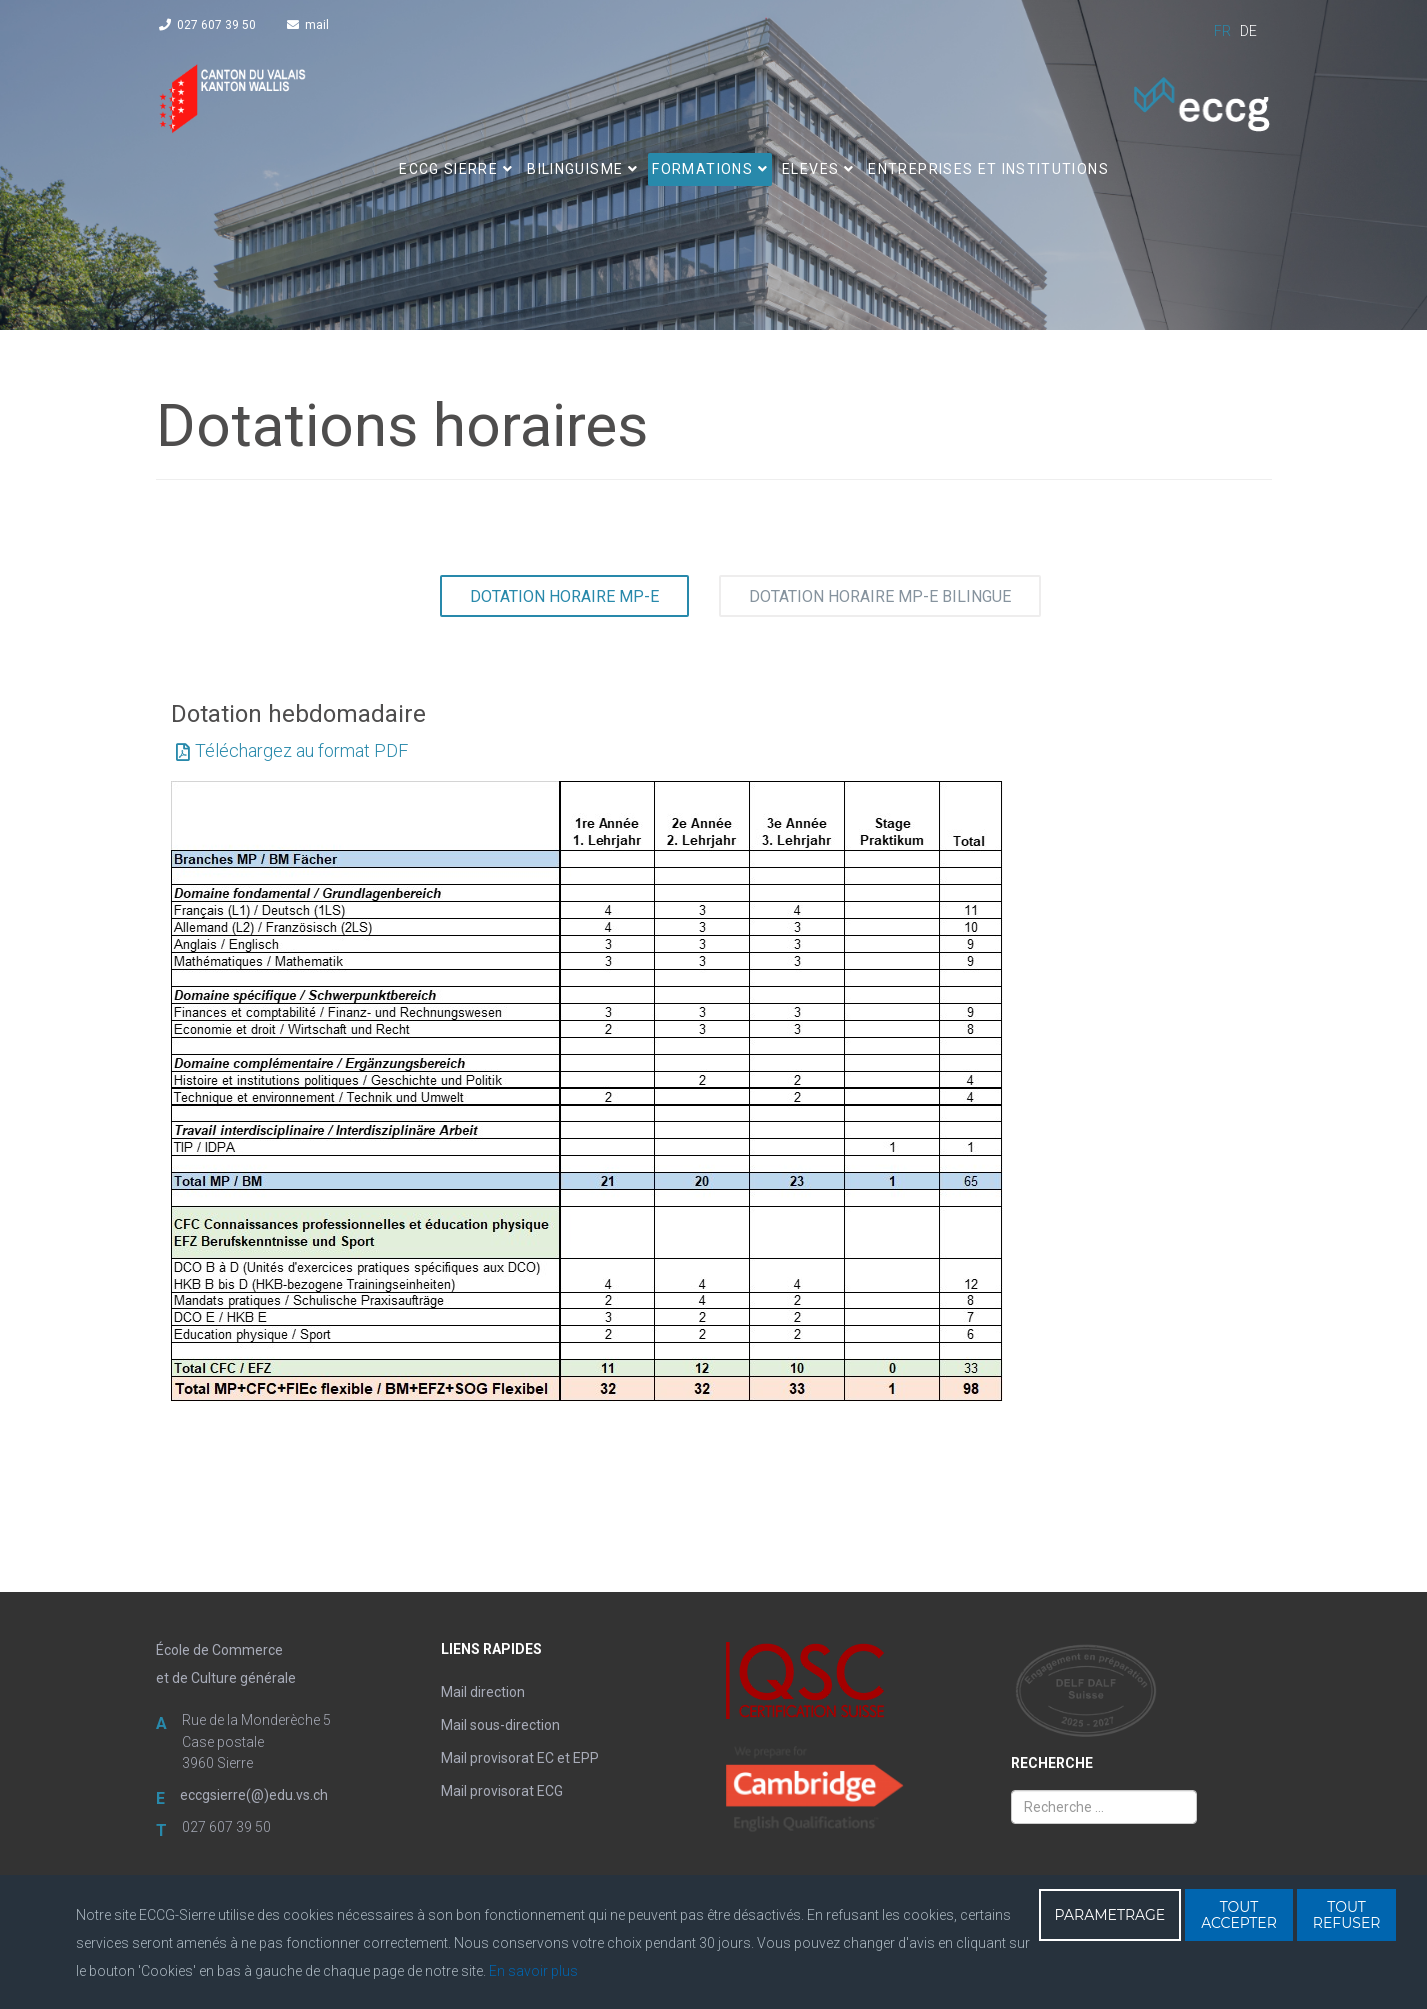 The image size is (1427, 2009). What do you see at coordinates (216, 25) in the screenshot?
I see `027 607 39 50` at bounding box center [216, 25].